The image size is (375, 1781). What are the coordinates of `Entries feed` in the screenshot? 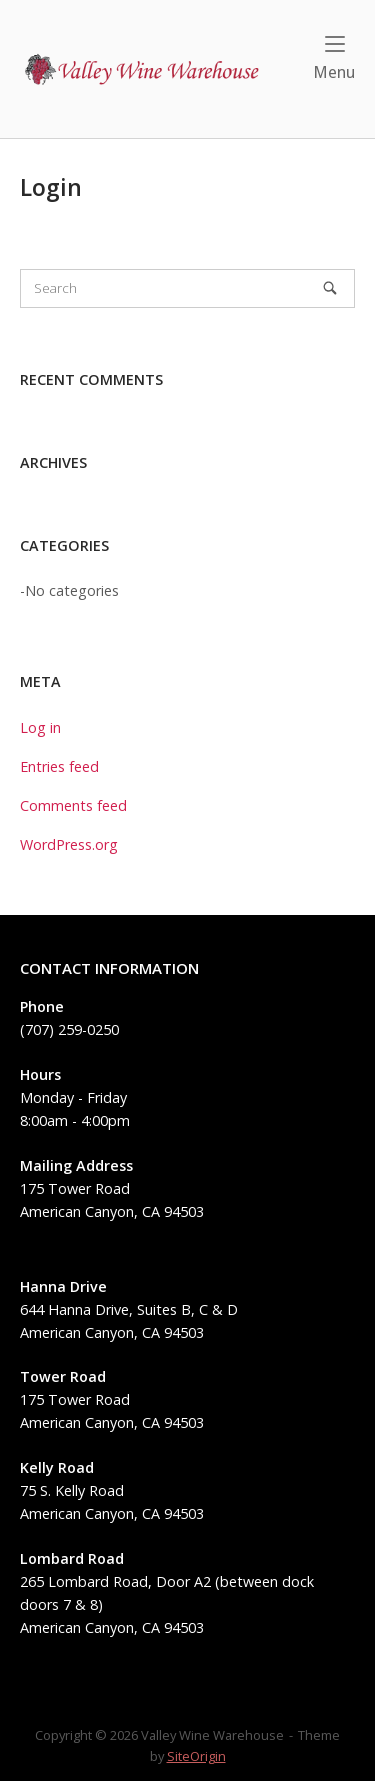 It's located at (59, 766).